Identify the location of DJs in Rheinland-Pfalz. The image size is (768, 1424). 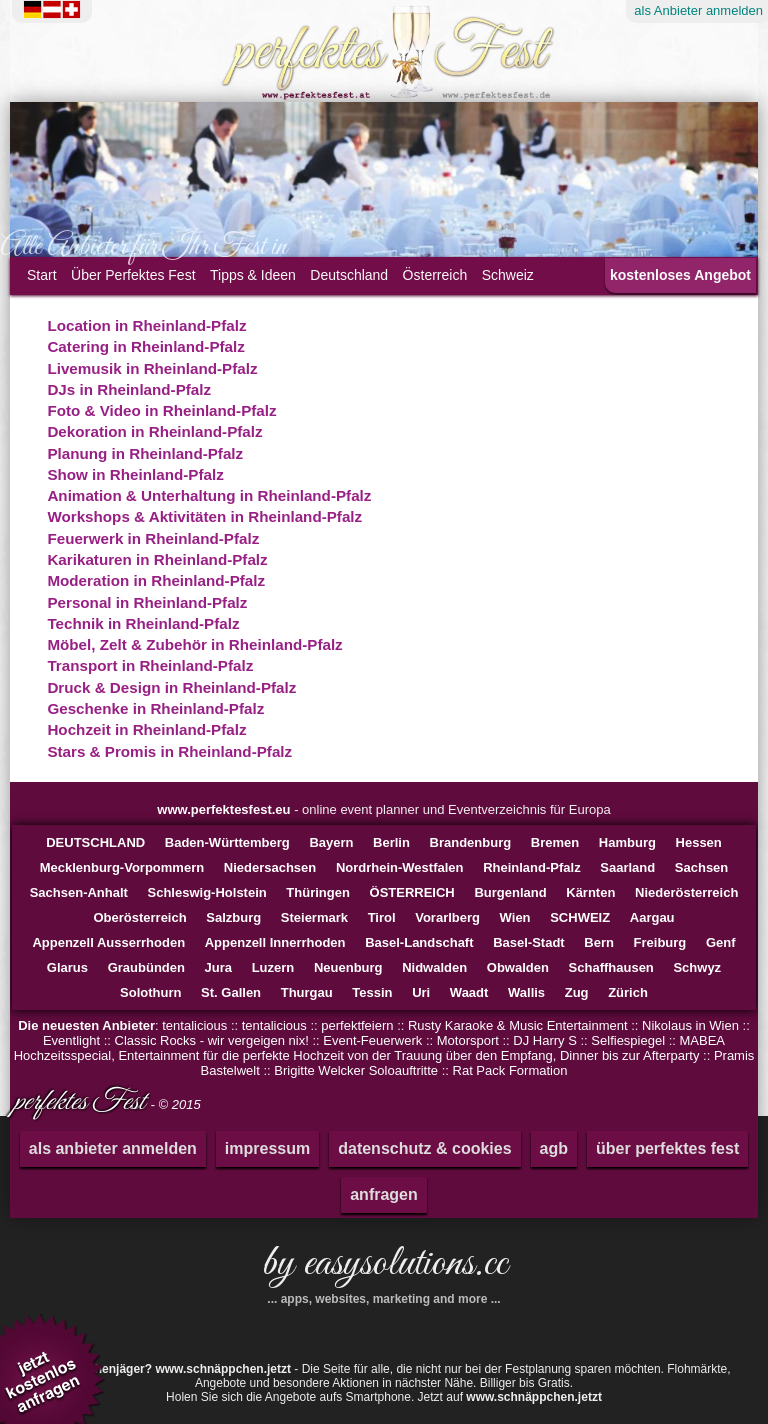
(129, 389).